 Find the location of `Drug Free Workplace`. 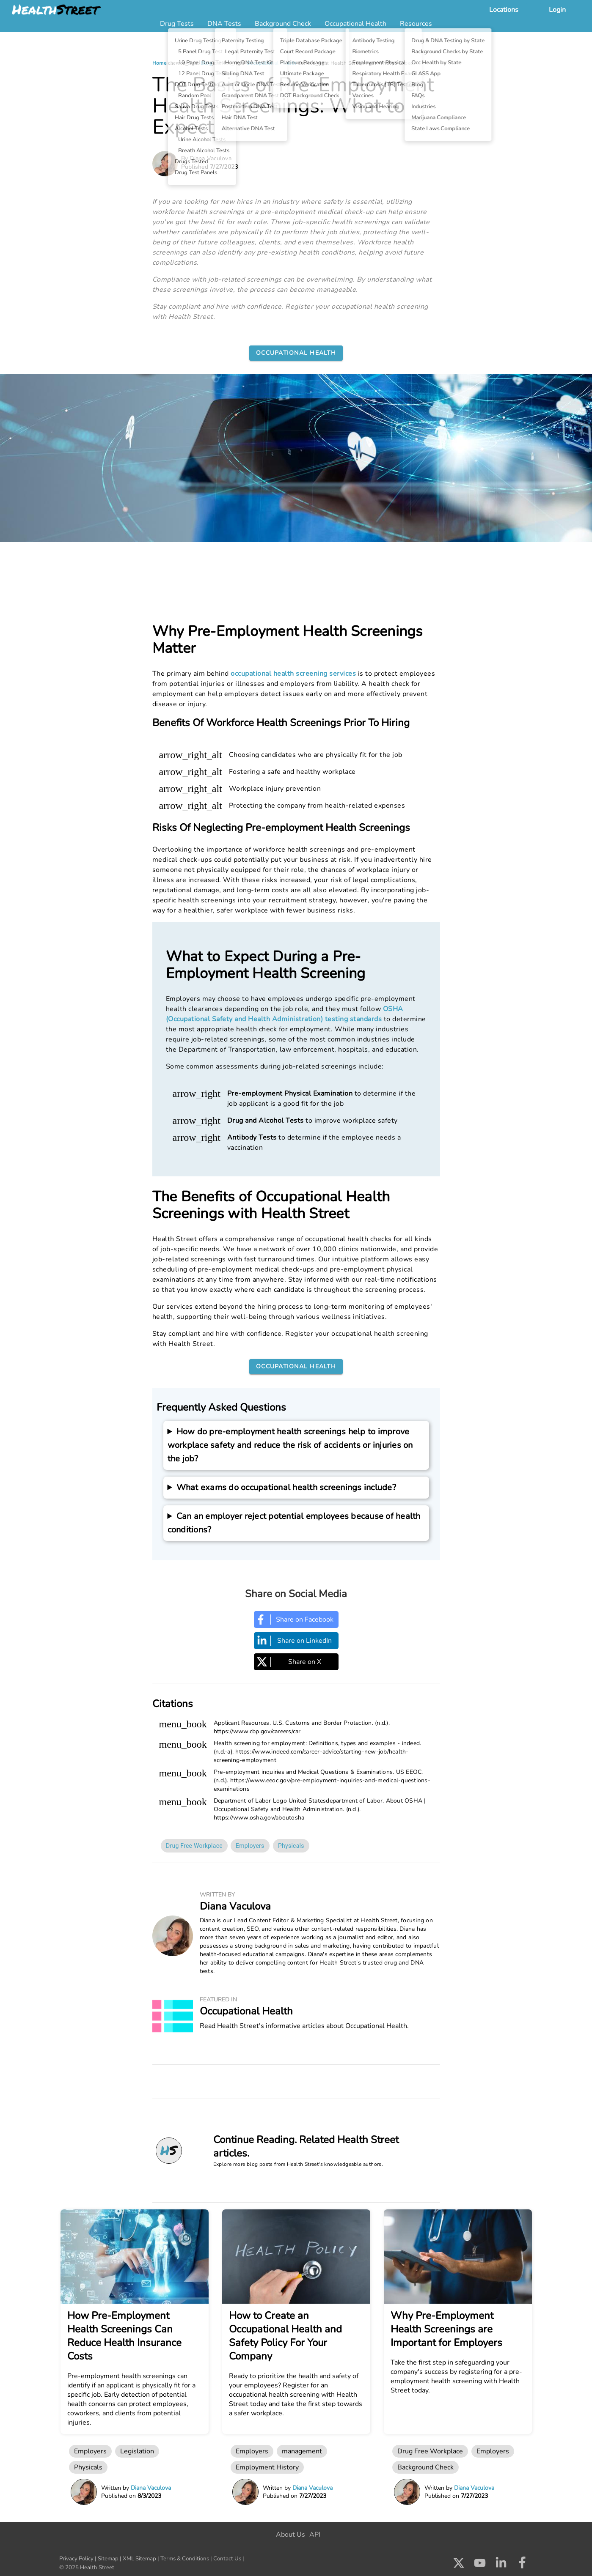

Drug Free Workplace is located at coordinates (194, 1845).